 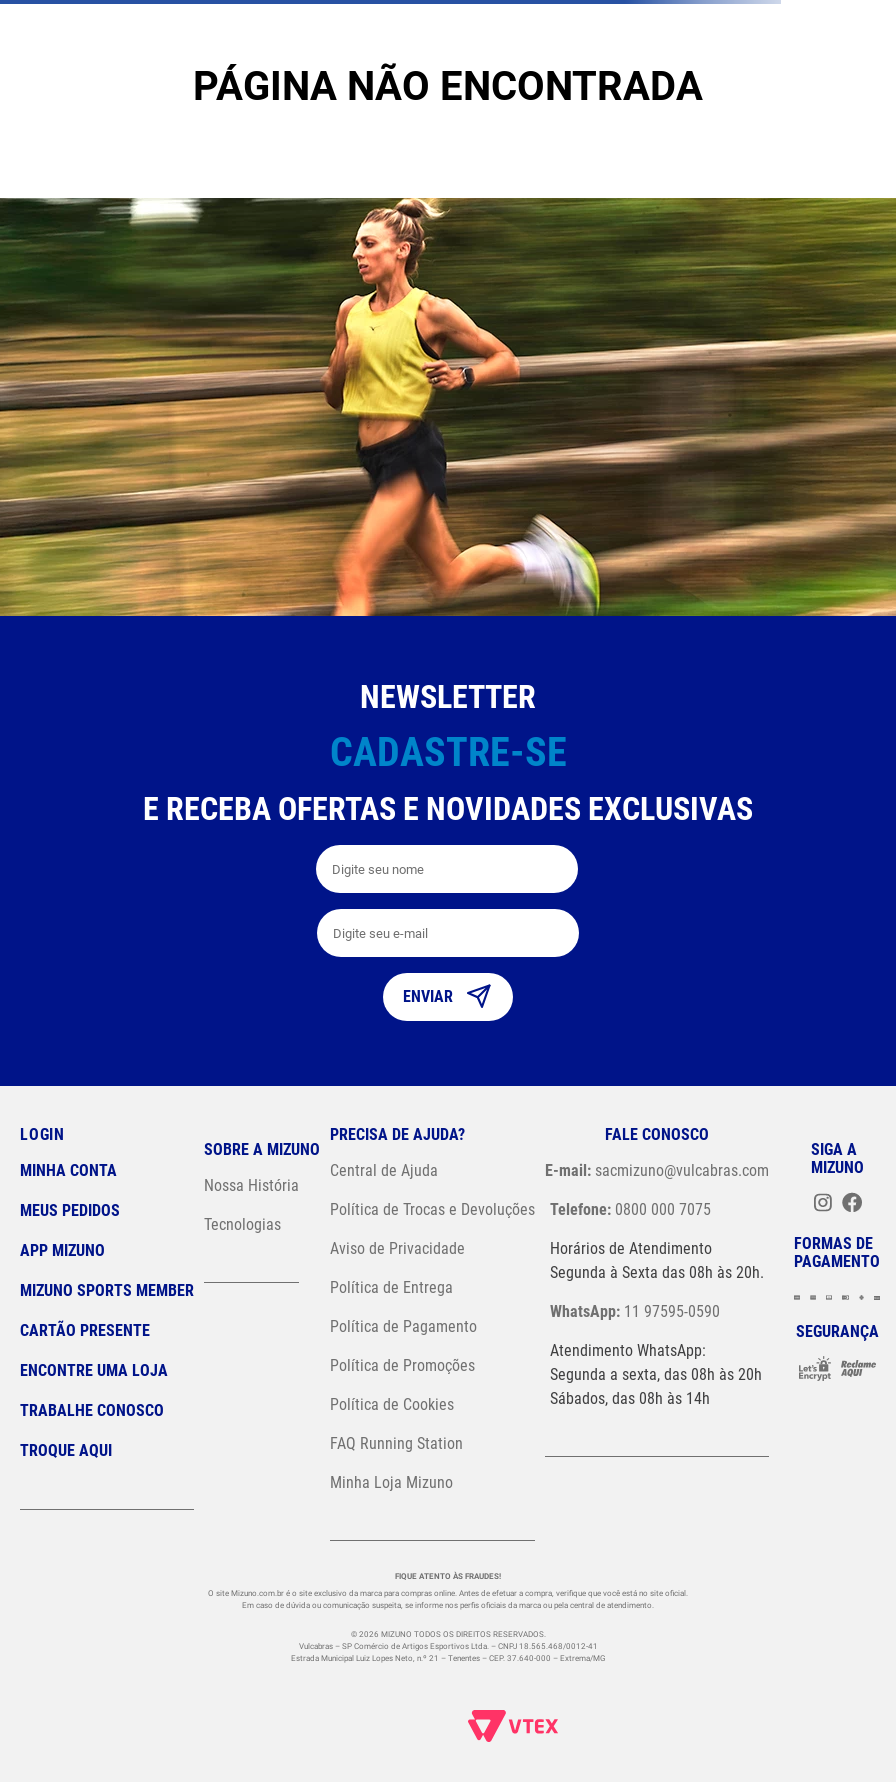 What do you see at coordinates (402, 1365) in the screenshot?
I see `Política de Promoções` at bounding box center [402, 1365].